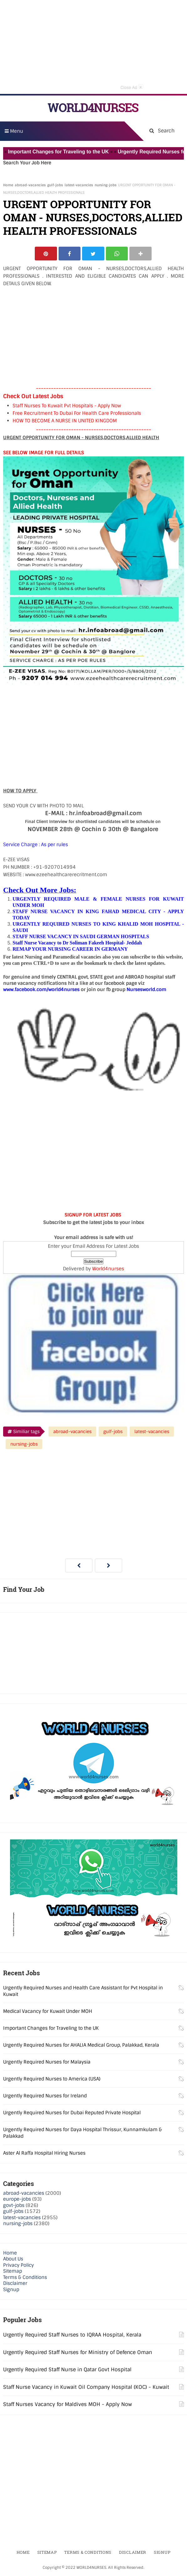 The height and width of the screenshot is (2576, 187). What do you see at coordinates (30, 185) in the screenshot?
I see `abroad-vacancies` at bounding box center [30, 185].